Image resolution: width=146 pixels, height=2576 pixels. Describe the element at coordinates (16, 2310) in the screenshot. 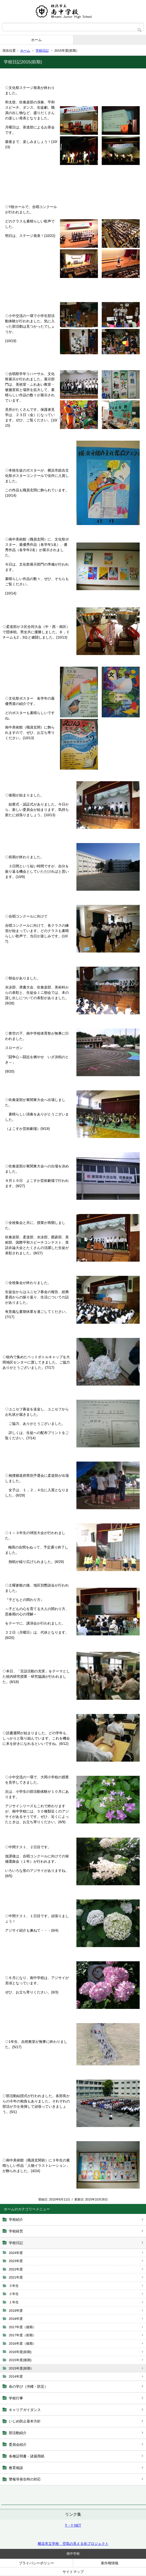

I see `2019年度` at that location.